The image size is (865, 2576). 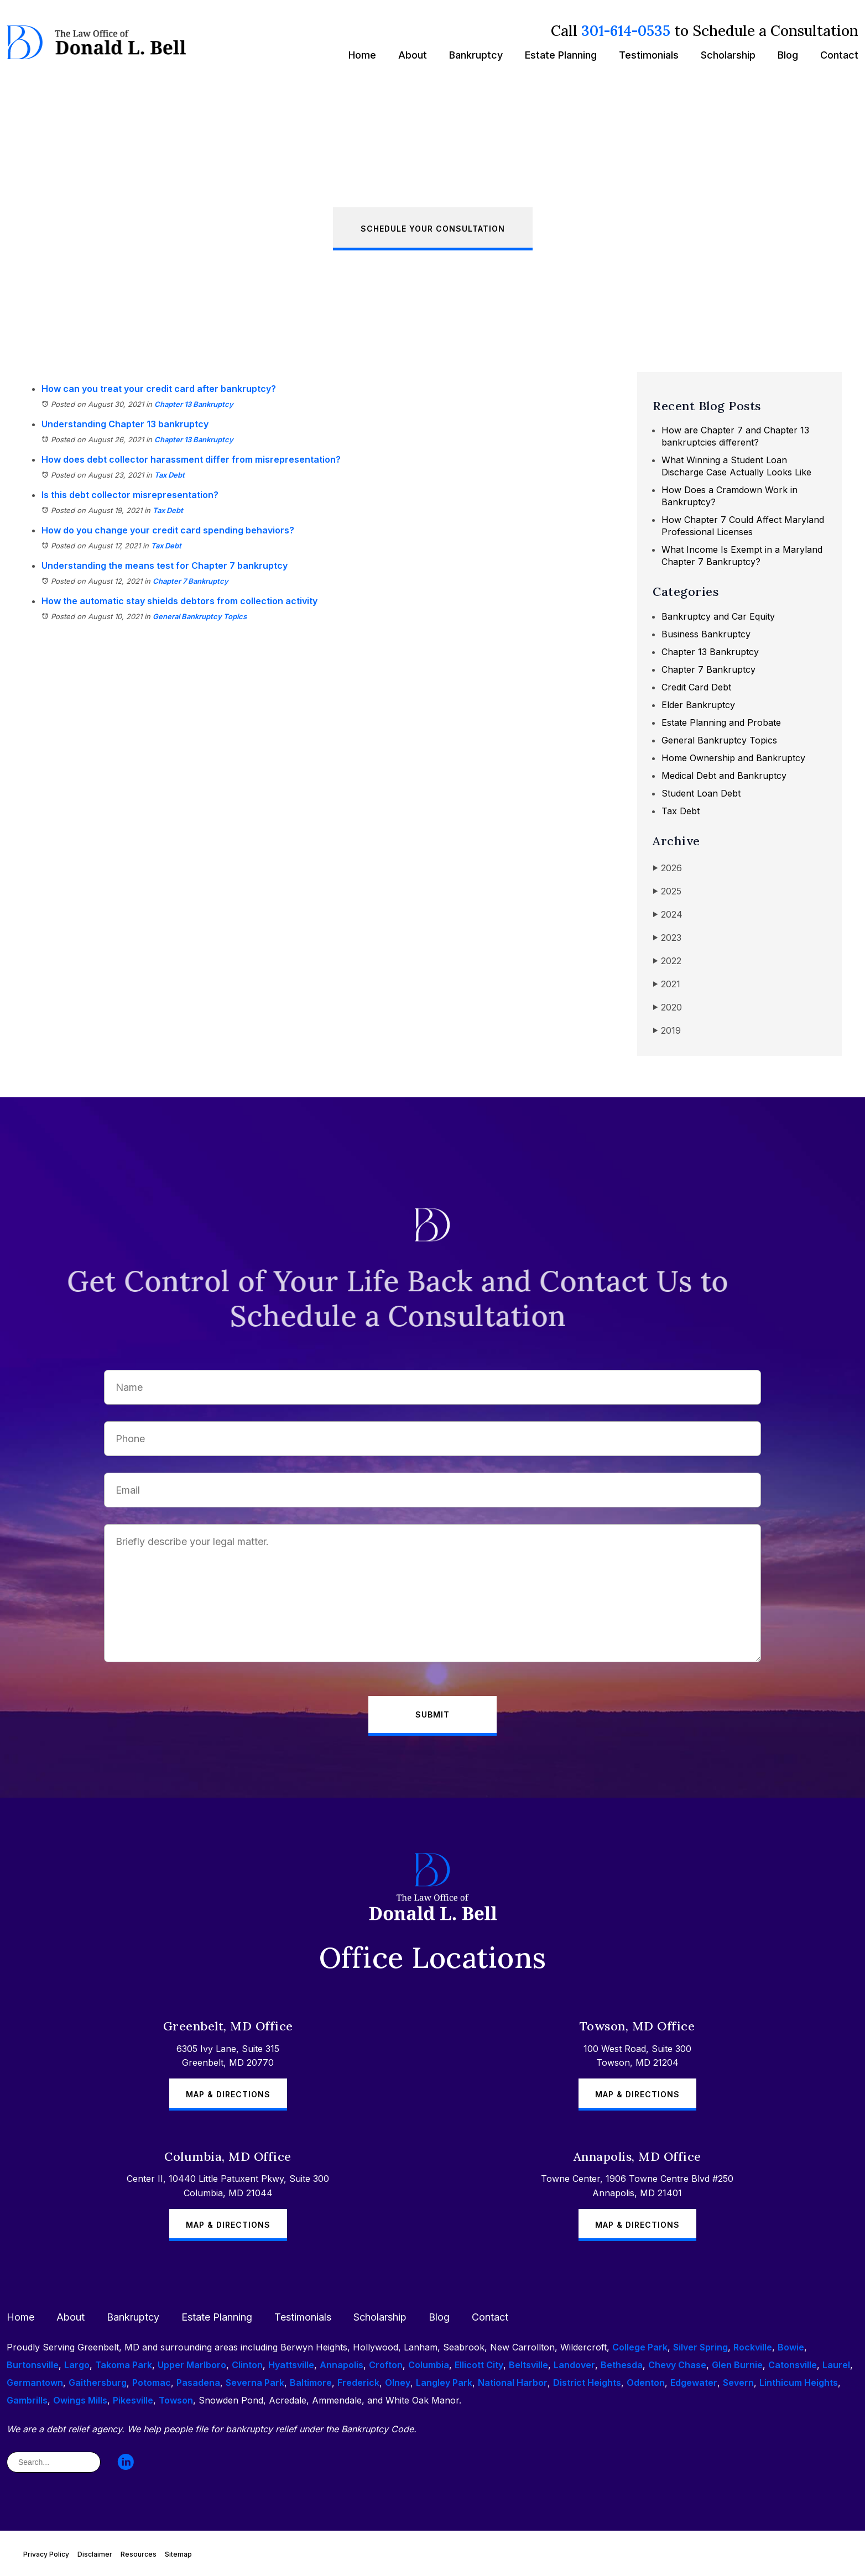 What do you see at coordinates (649, 55) in the screenshot?
I see `Testimonials` at bounding box center [649, 55].